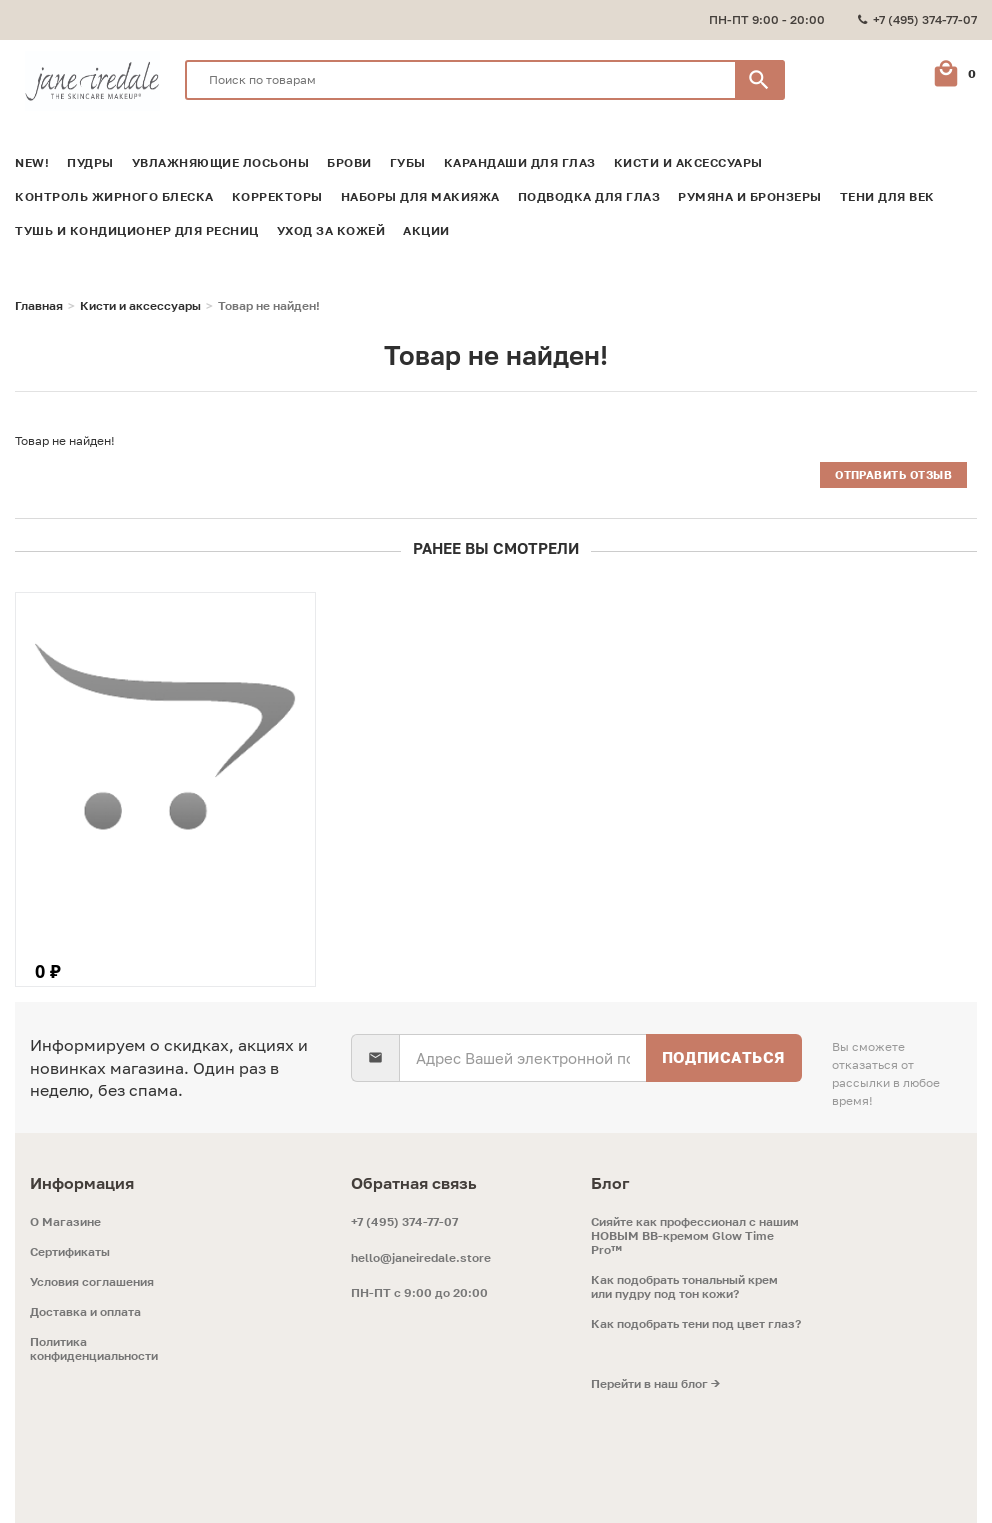 This screenshot has width=992, height=1523. I want to click on Подписаться, so click(723, 1057).